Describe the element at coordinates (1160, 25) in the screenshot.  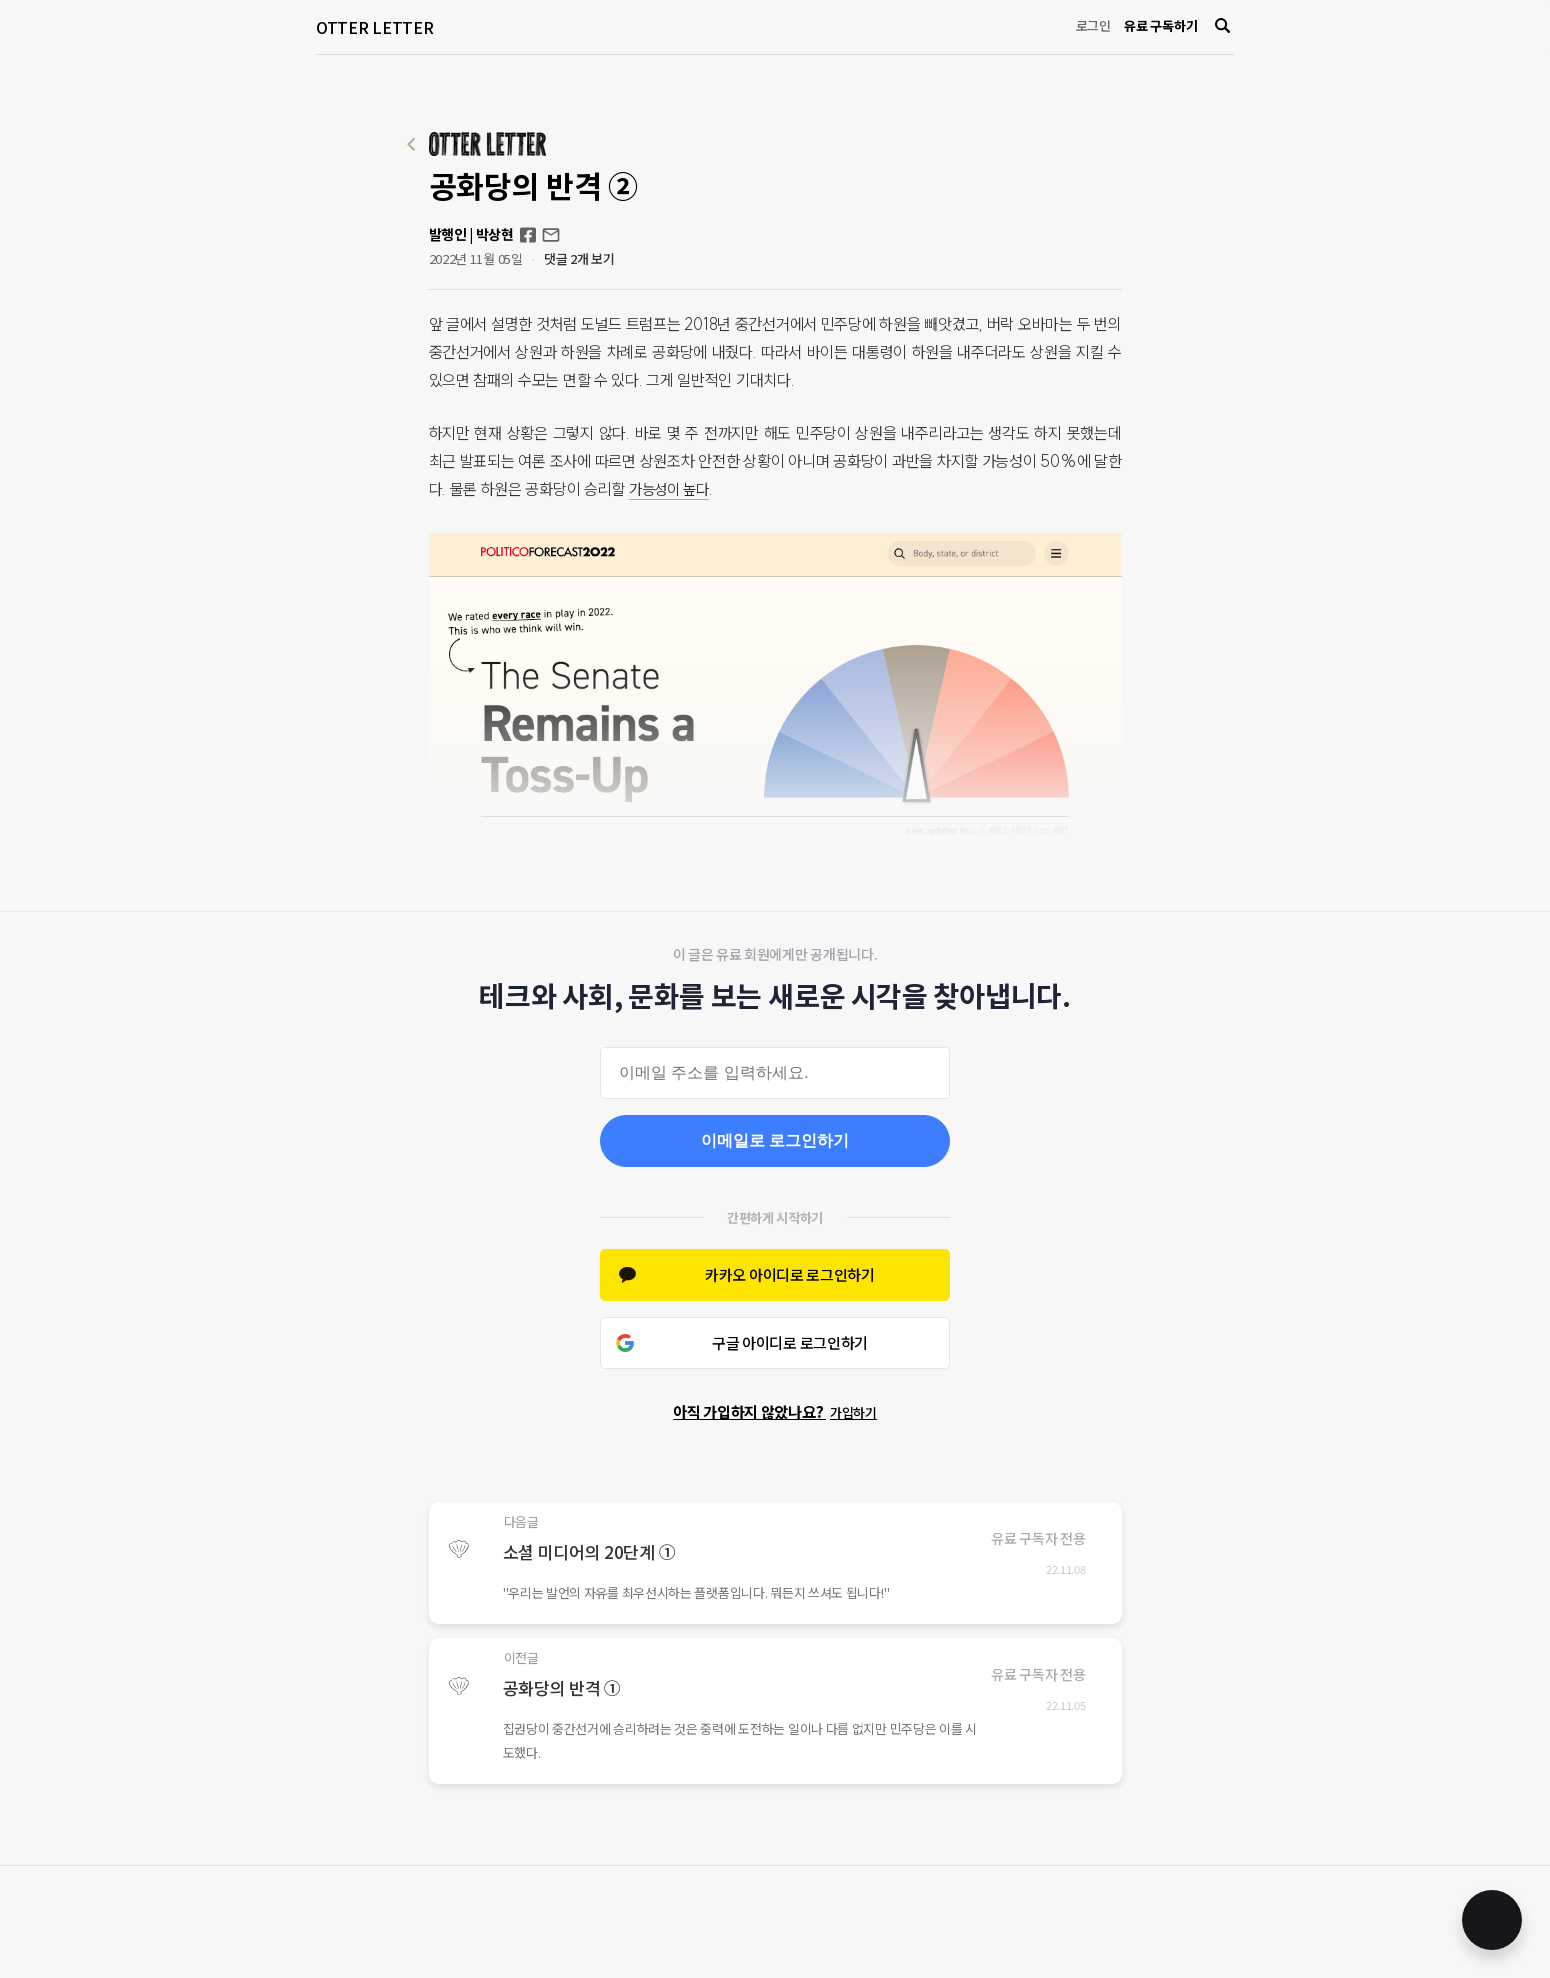
I see `유료 구독하기` at that location.